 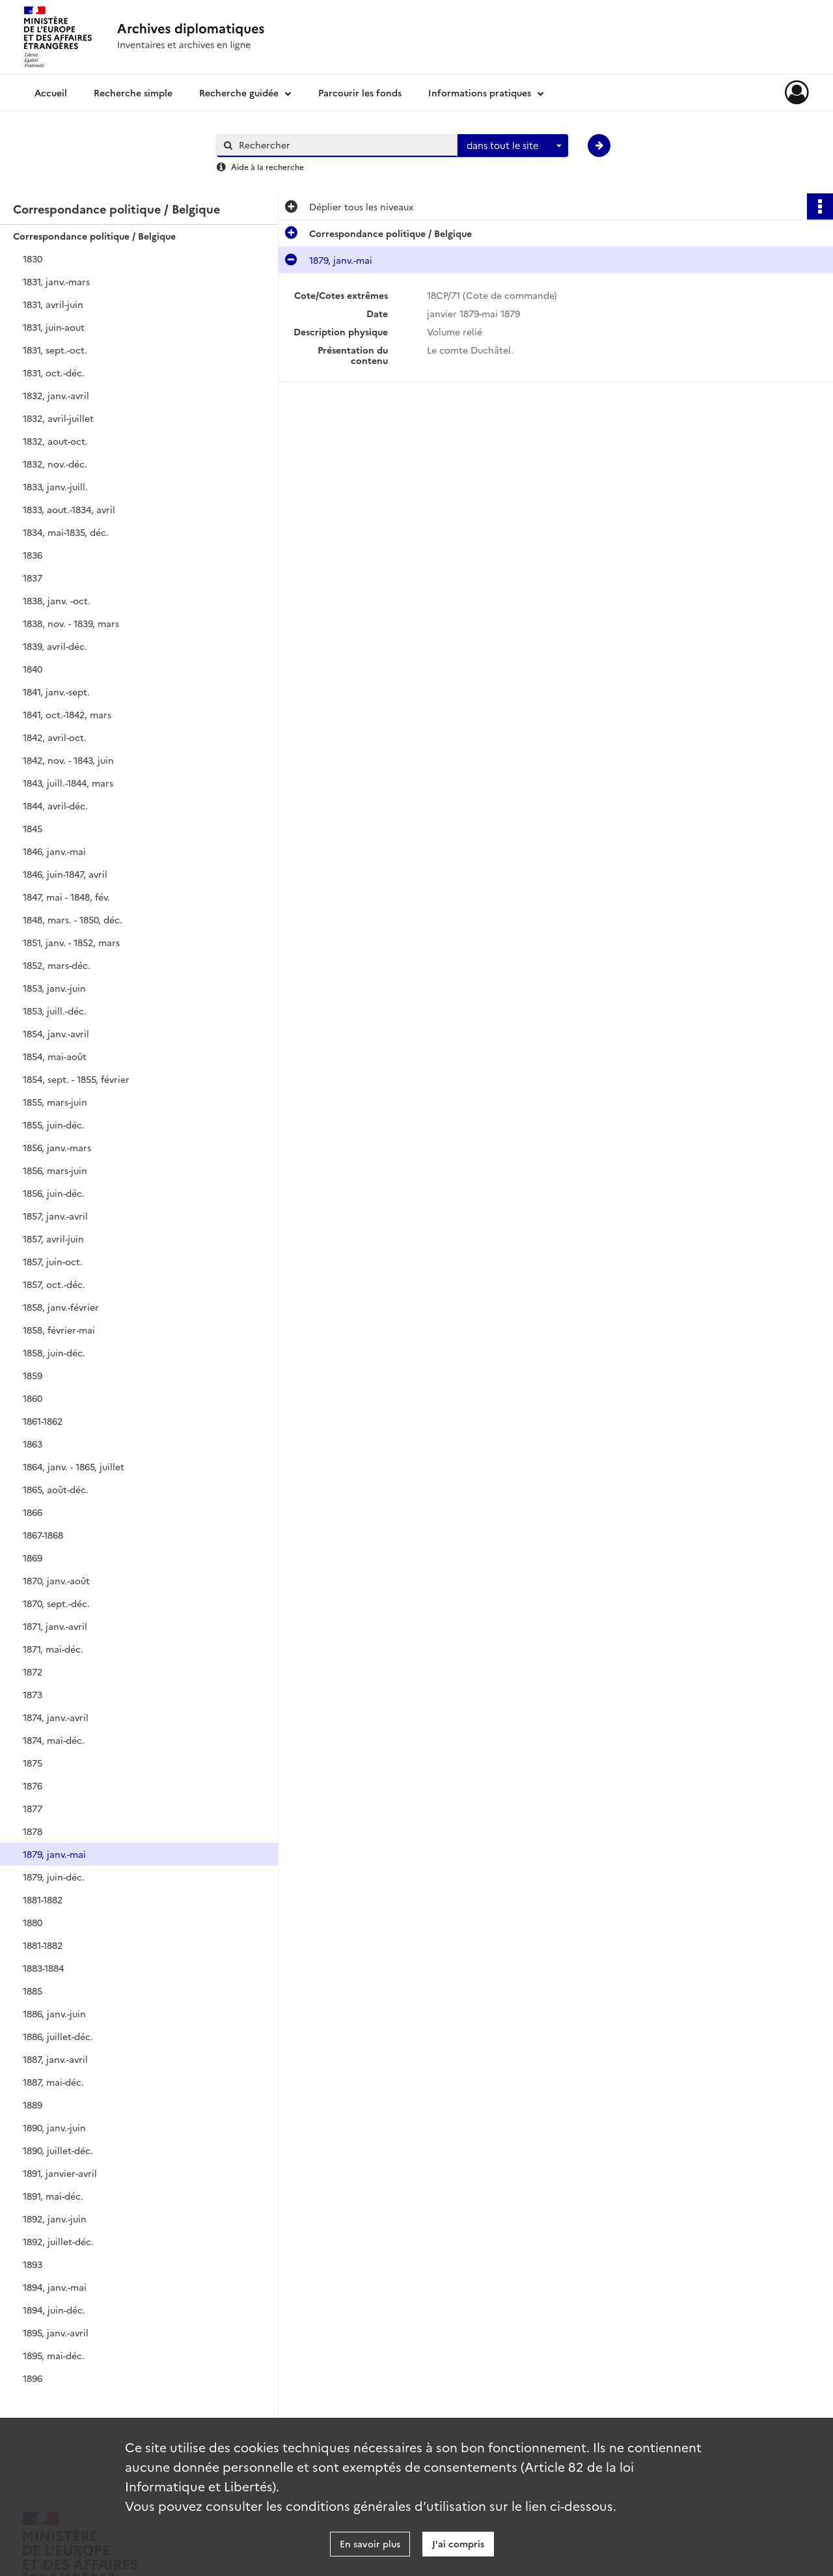 I want to click on 1875, so click(x=32, y=1762).